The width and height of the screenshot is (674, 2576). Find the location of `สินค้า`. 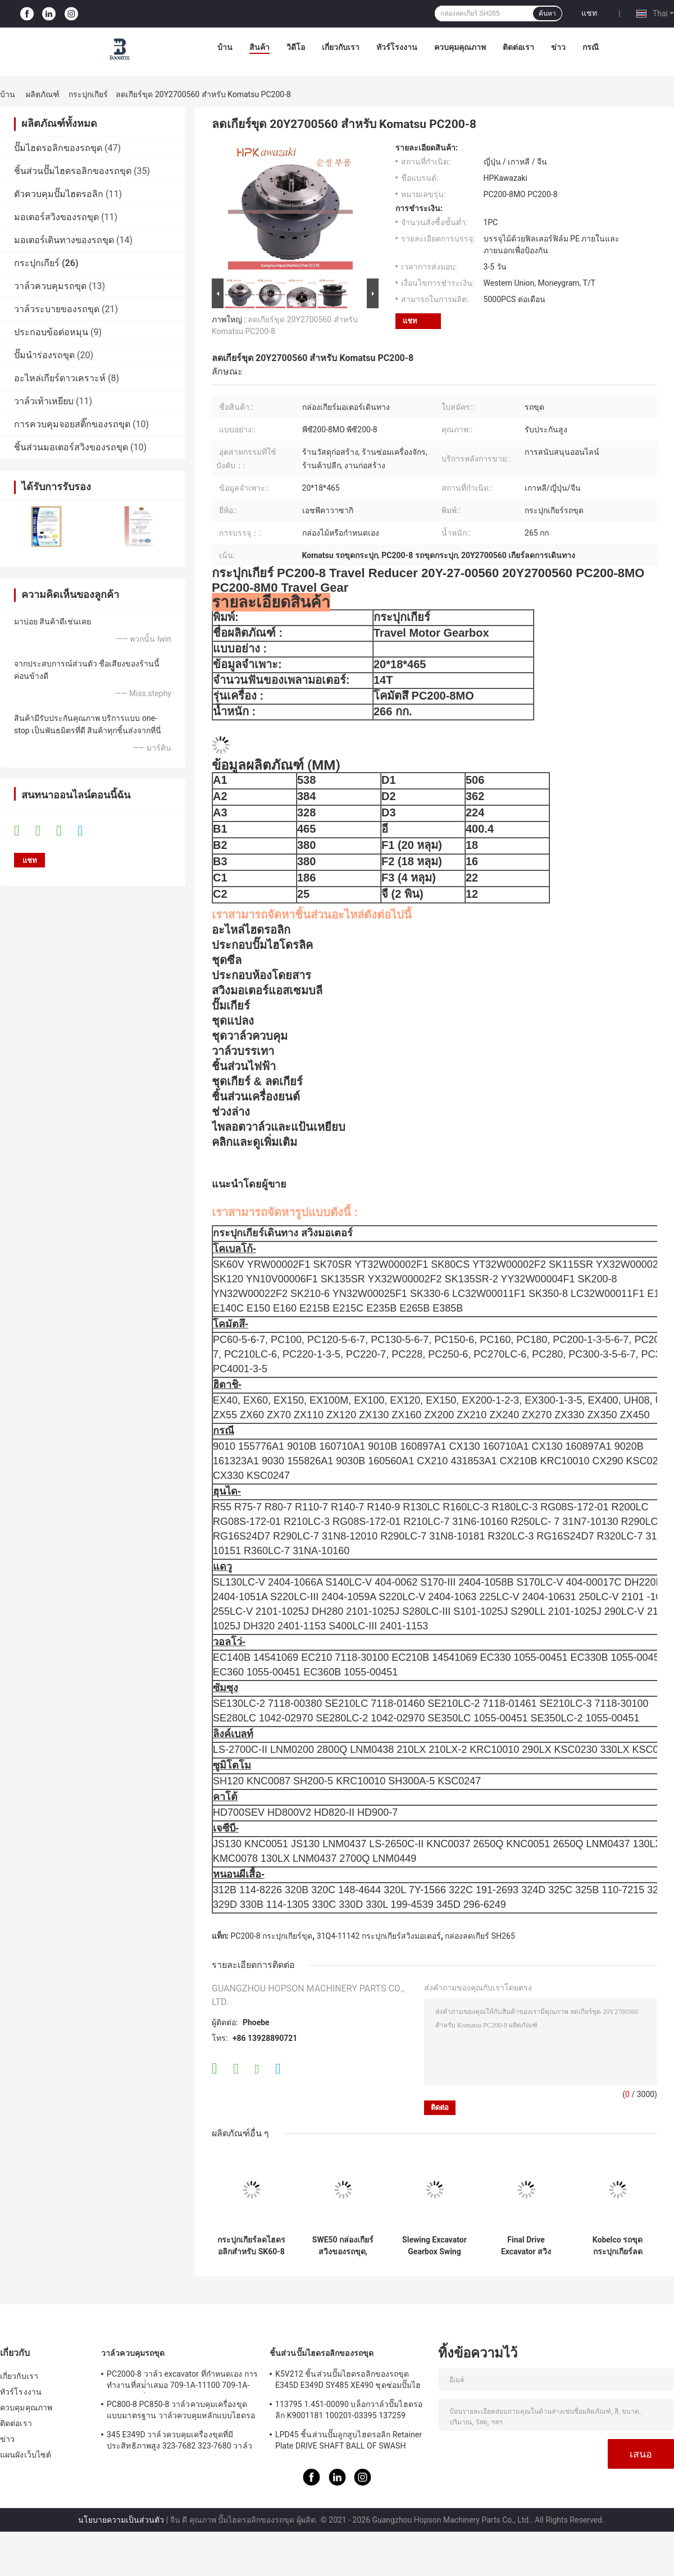

สินค้า is located at coordinates (259, 47).